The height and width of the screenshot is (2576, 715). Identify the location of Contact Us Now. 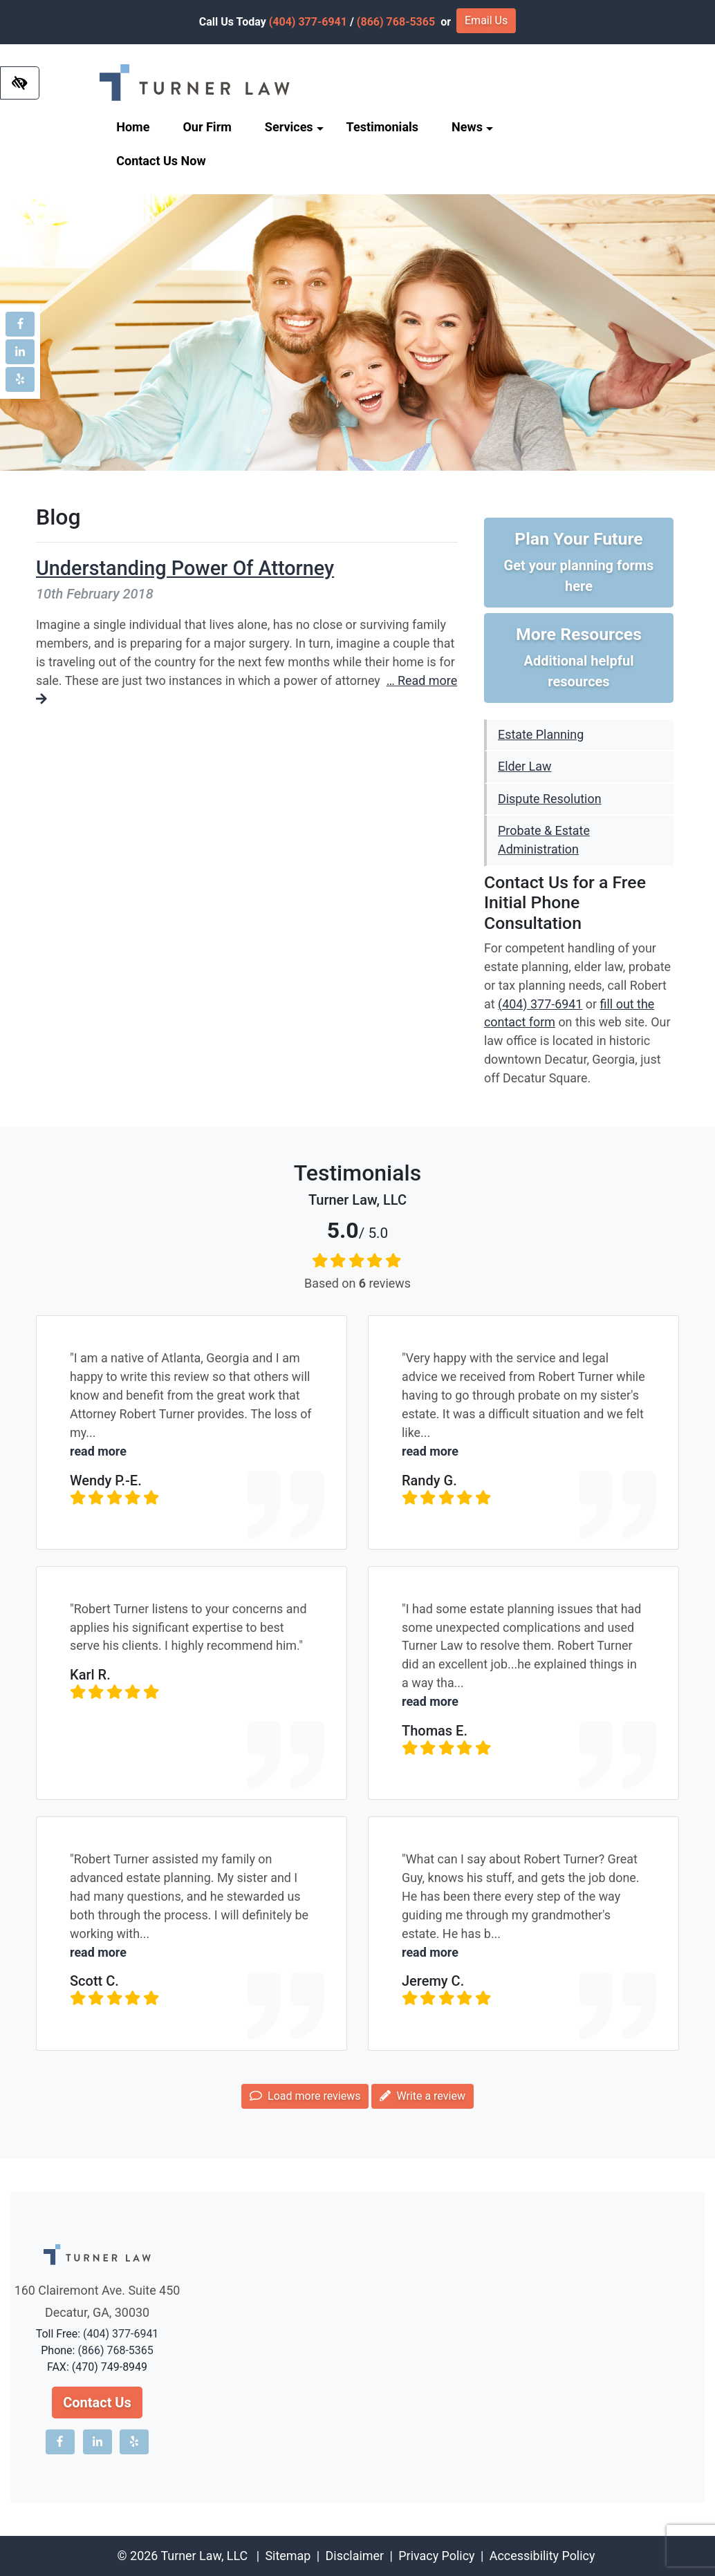
(160, 160).